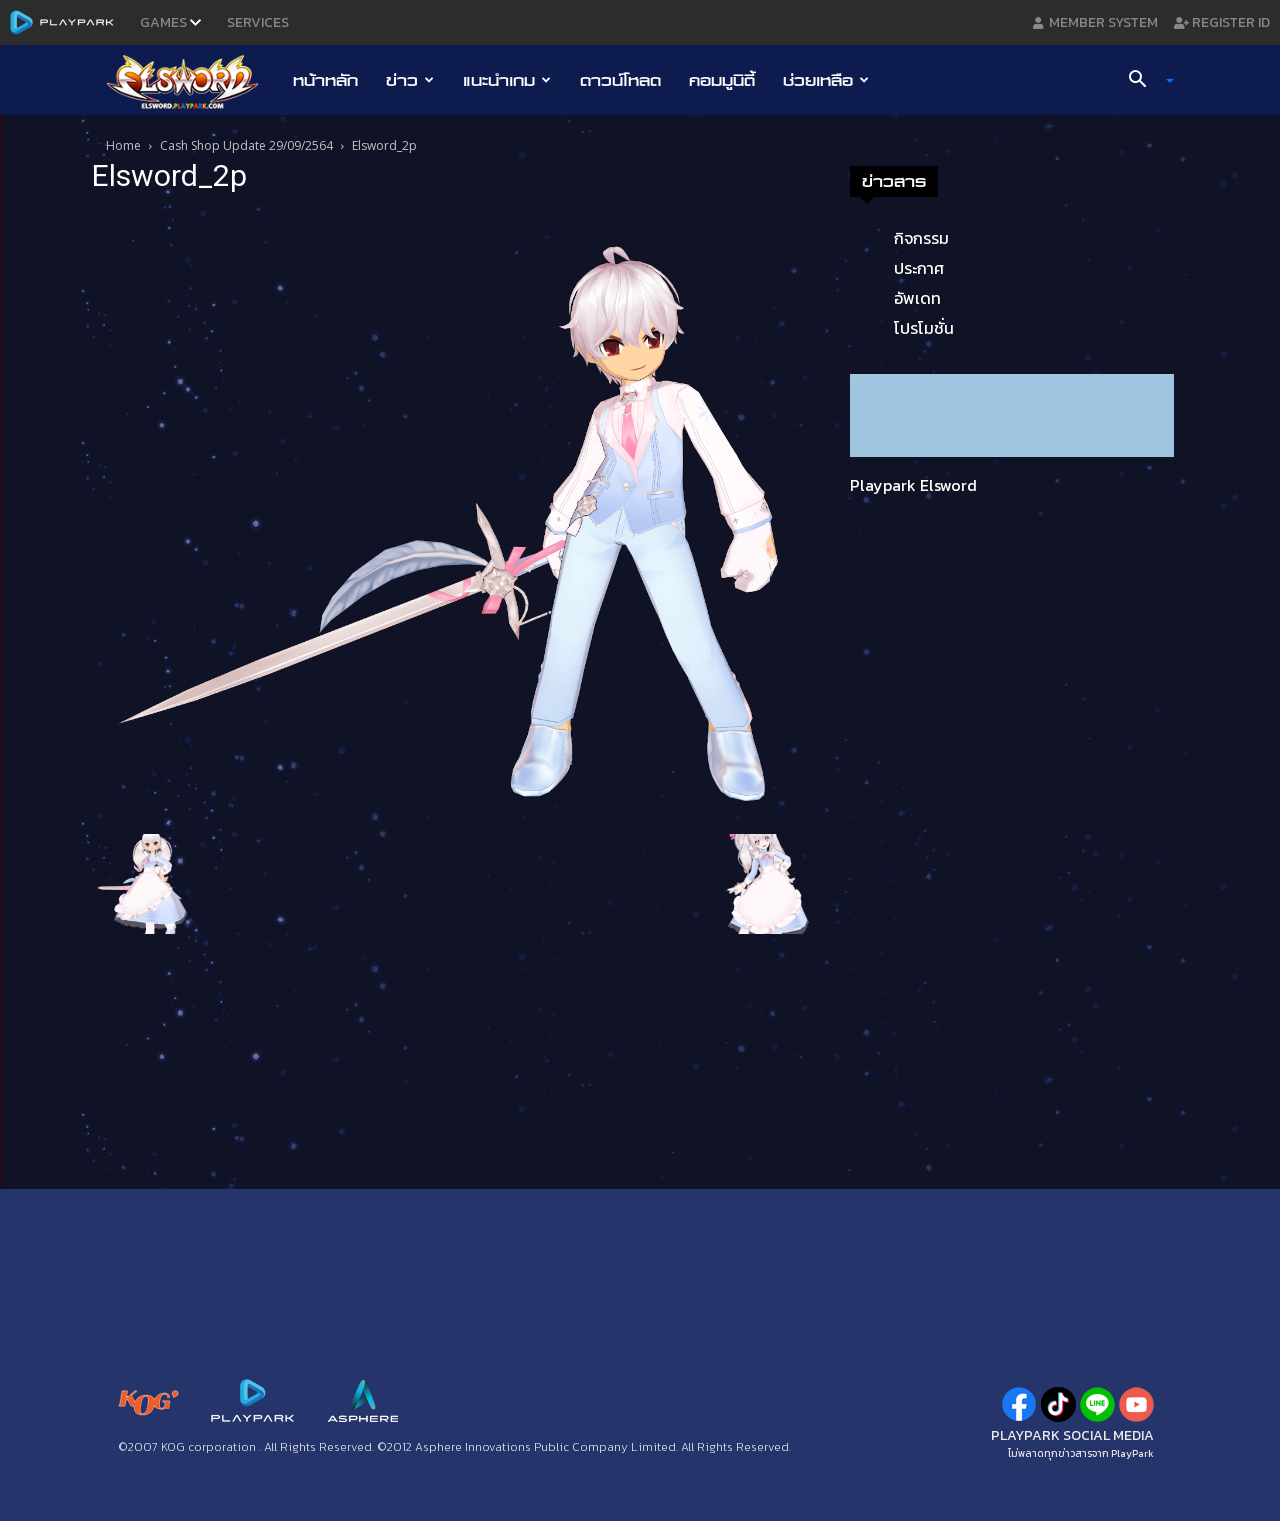 The height and width of the screenshot is (1521, 1280). What do you see at coordinates (192, 81) in the screenshot?
I see `[Logo]` at bounding box center [192, 81].